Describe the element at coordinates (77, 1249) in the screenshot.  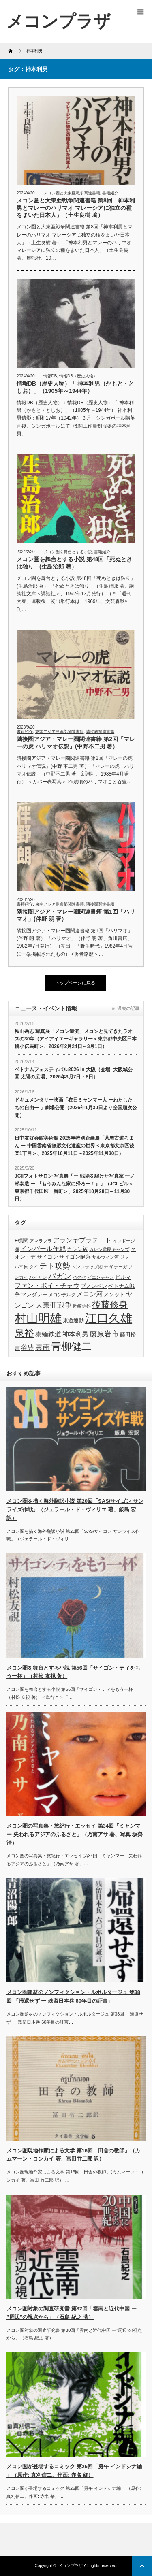
I see `カレン族 [カレン族 (4個の項目)]` at that location.